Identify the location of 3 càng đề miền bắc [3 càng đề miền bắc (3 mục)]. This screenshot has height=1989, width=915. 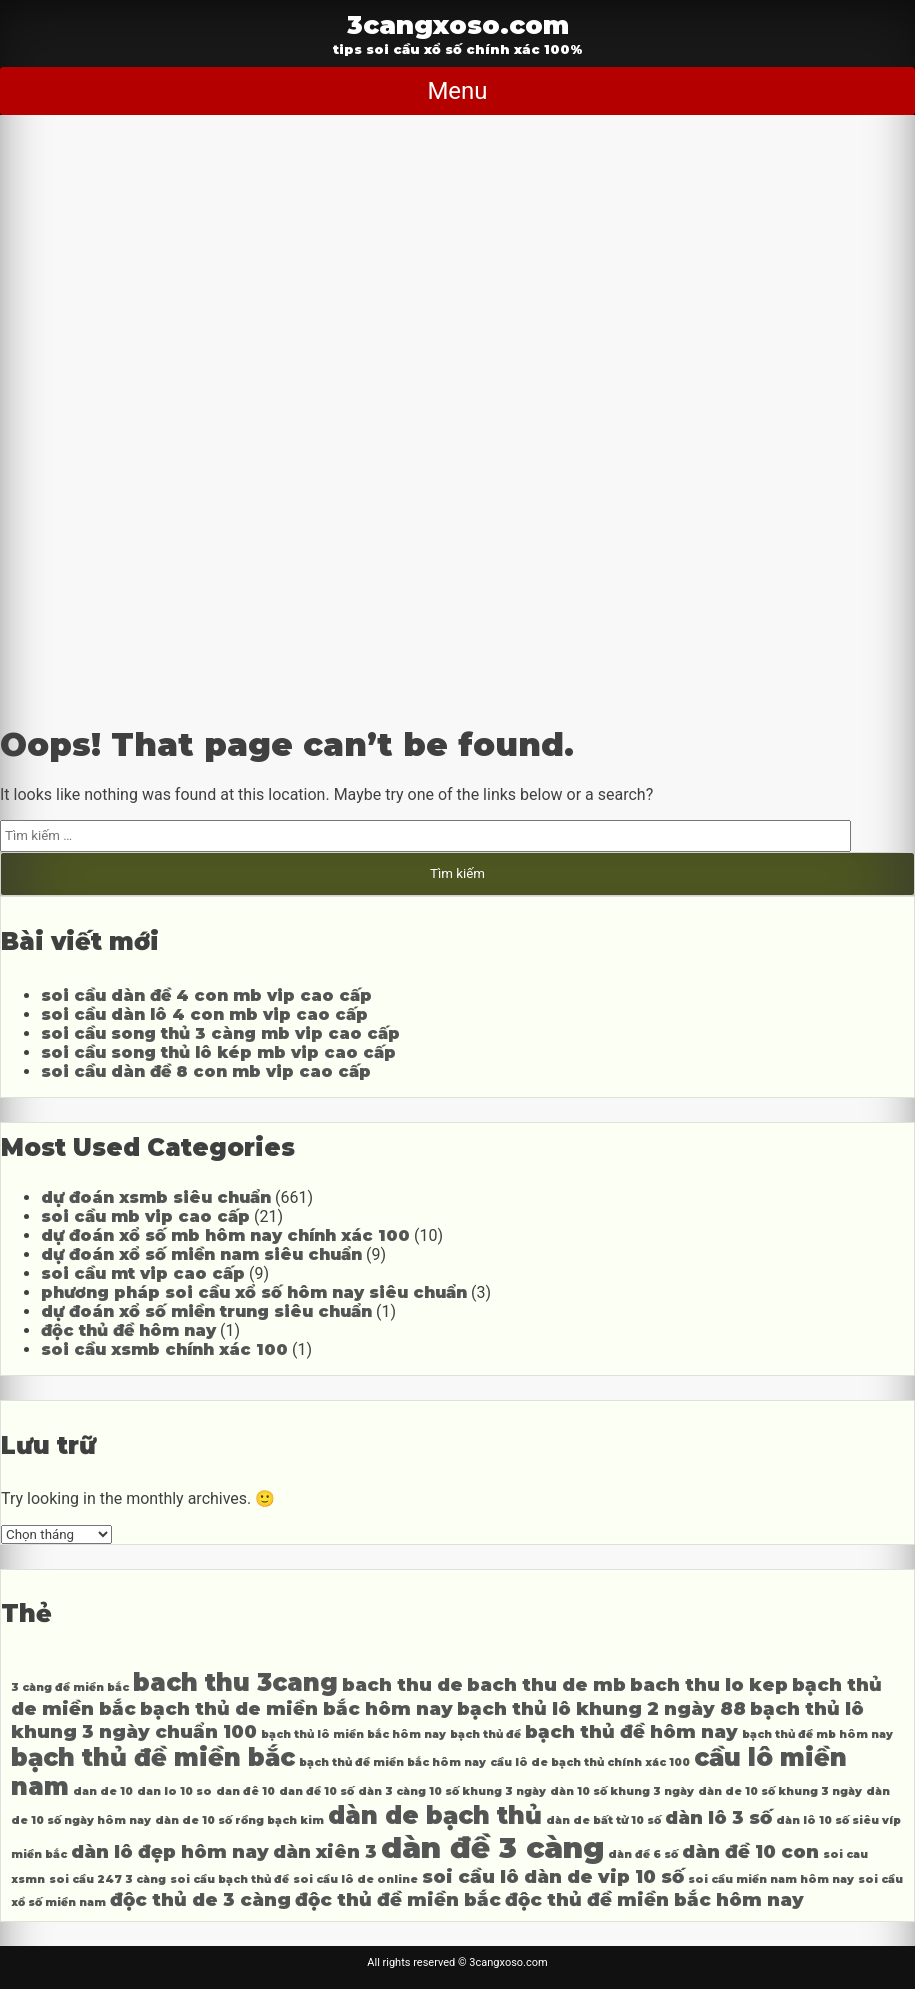
(70, 1687).